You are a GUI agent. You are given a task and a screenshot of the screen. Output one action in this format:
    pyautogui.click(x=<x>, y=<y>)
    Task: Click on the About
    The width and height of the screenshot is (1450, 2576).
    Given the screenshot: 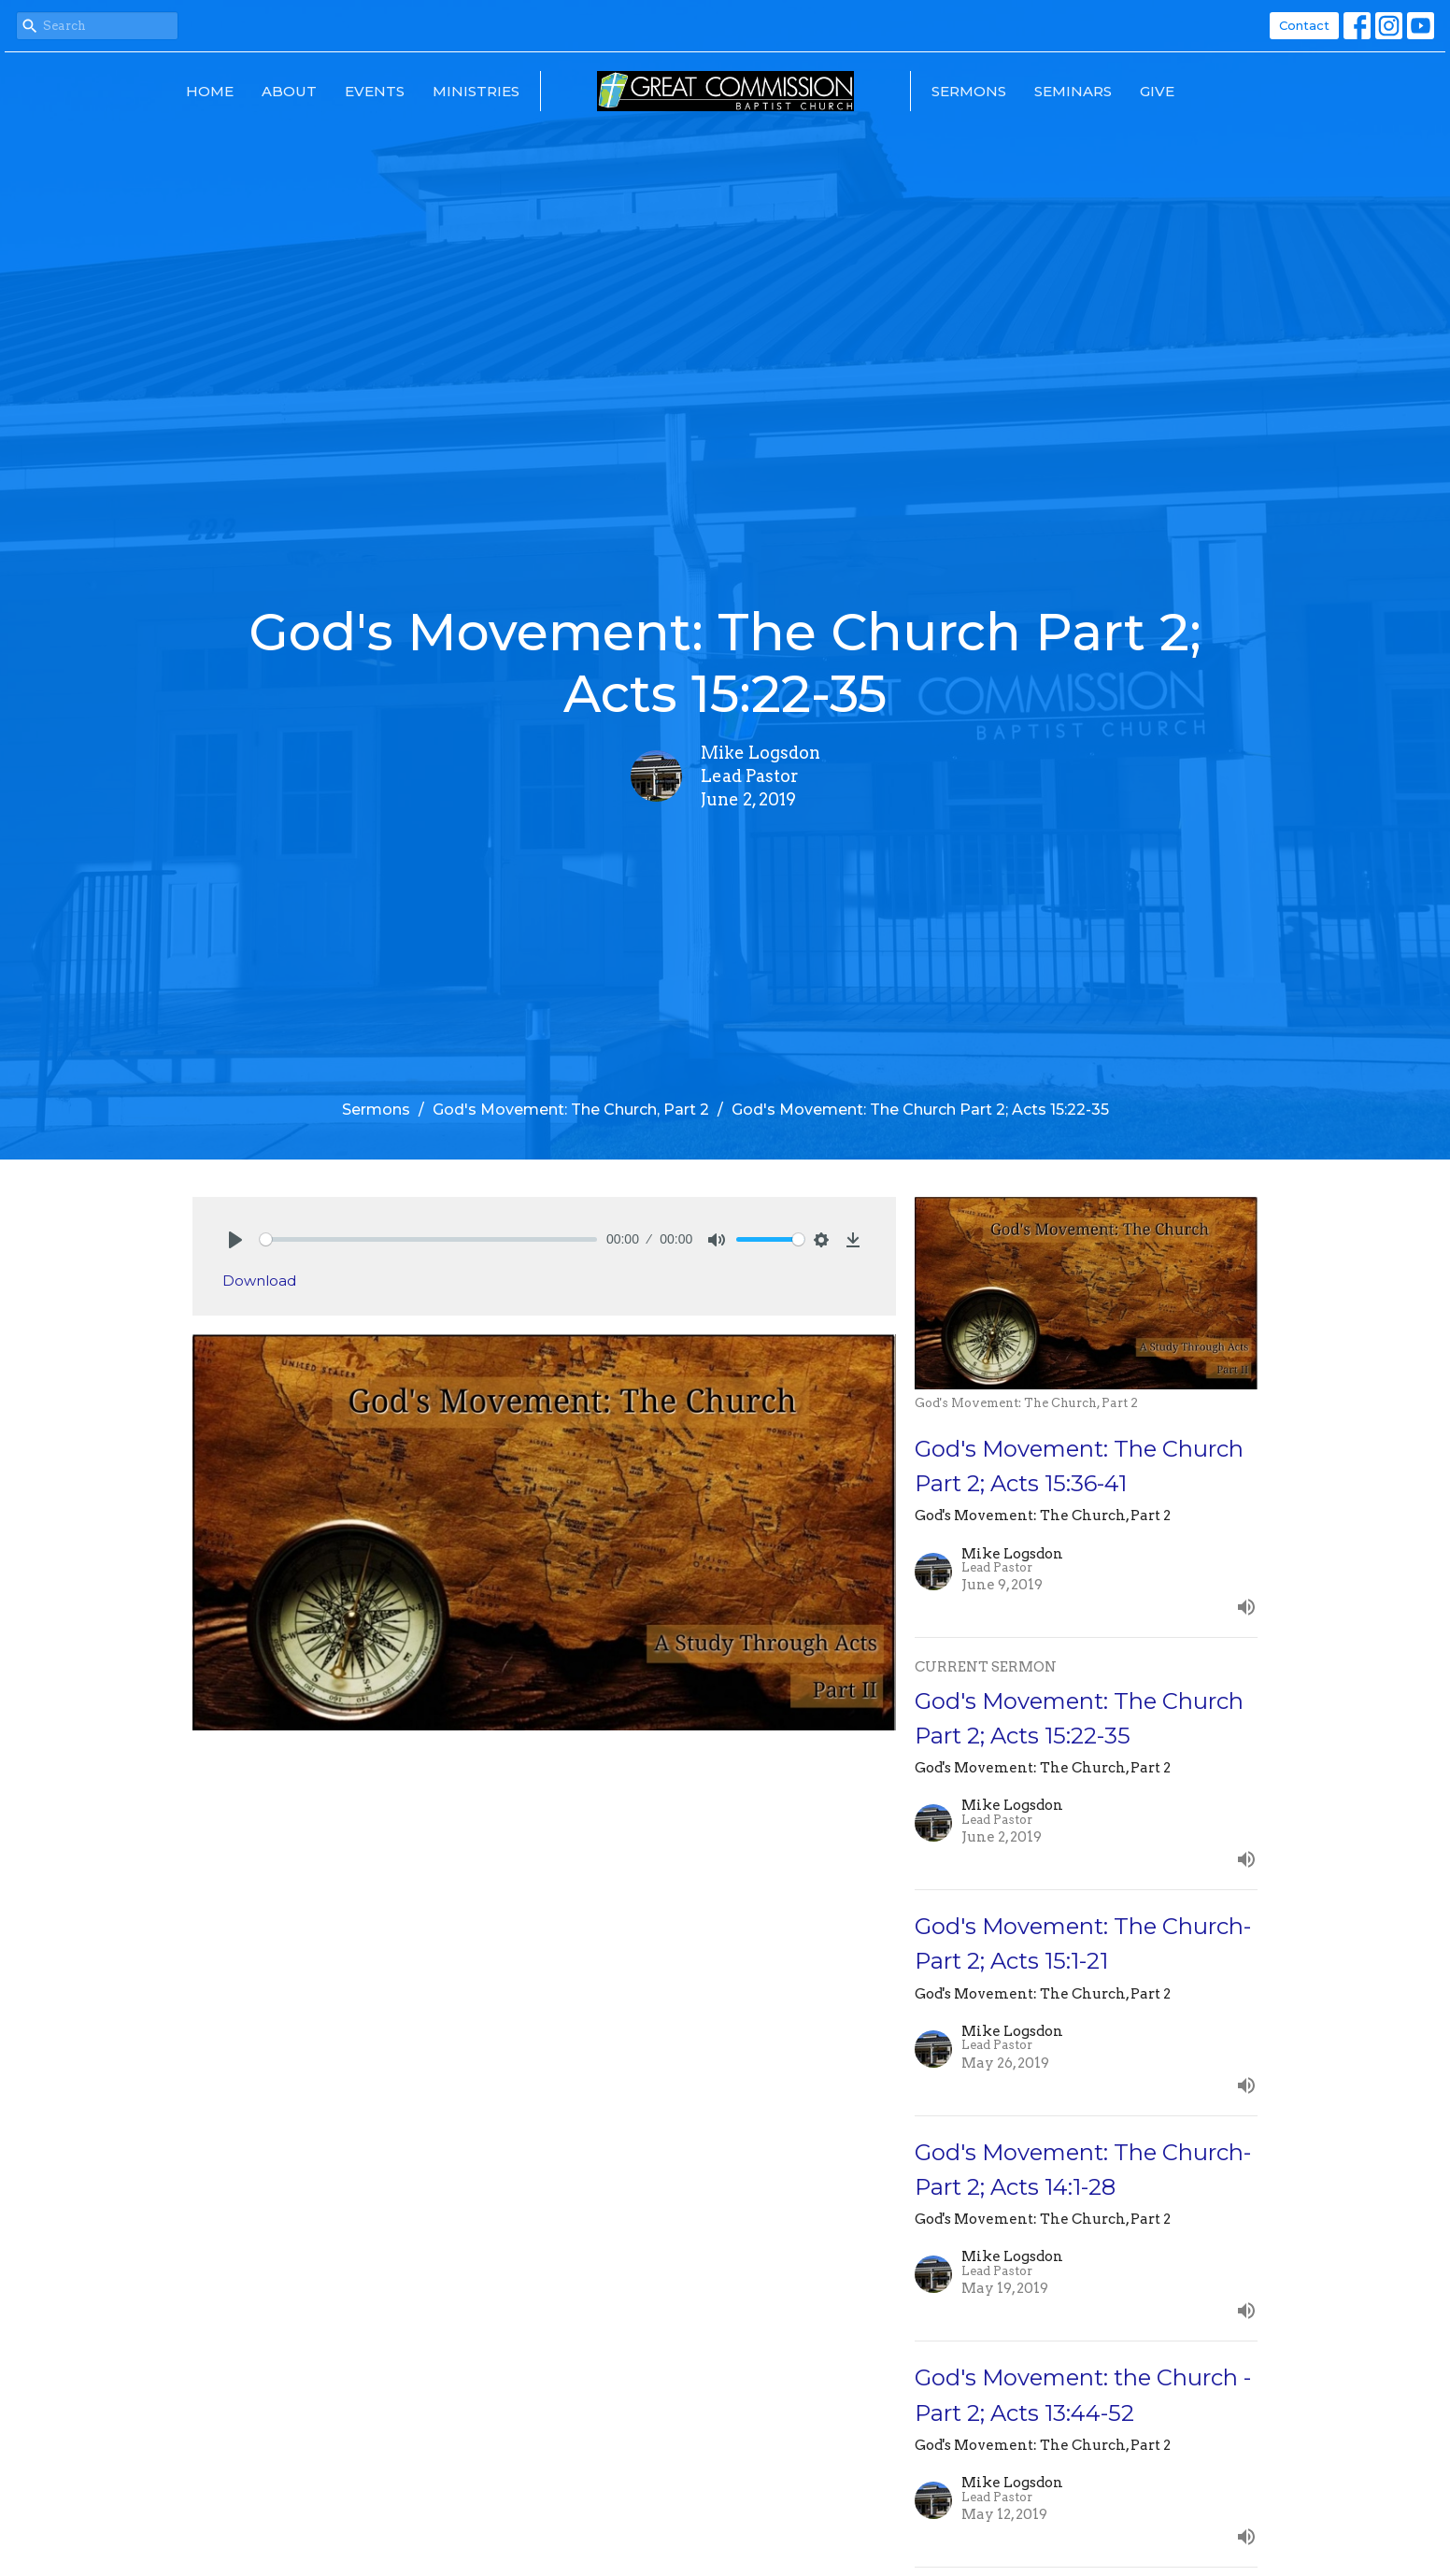 What is the action you would take?
    pyautogui.click(x=289, y=91)
    